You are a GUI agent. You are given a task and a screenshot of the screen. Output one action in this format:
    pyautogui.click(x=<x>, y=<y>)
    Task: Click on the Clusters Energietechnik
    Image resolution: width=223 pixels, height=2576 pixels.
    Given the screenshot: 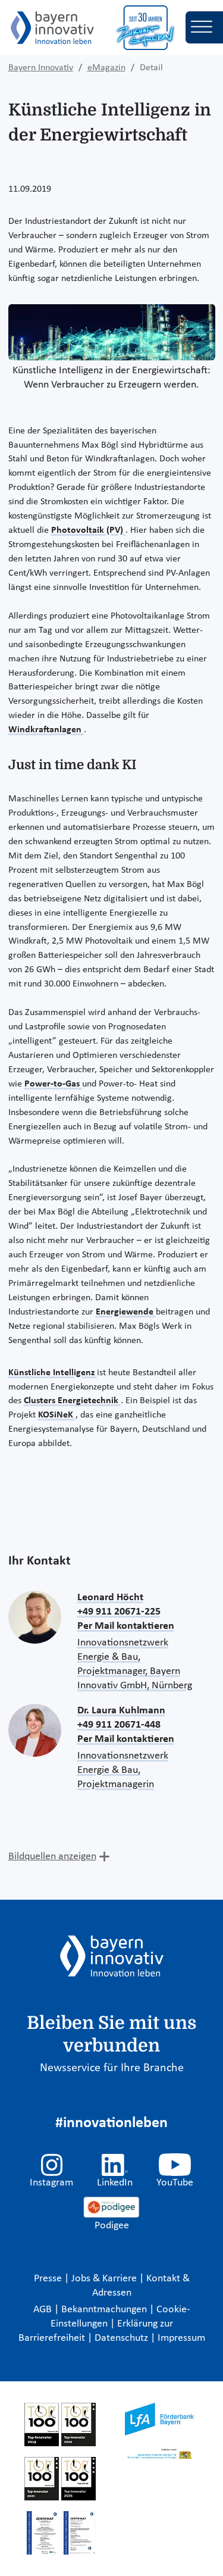 What is the action you would take?
    pyautogui.click(x=72, y=1401)
    